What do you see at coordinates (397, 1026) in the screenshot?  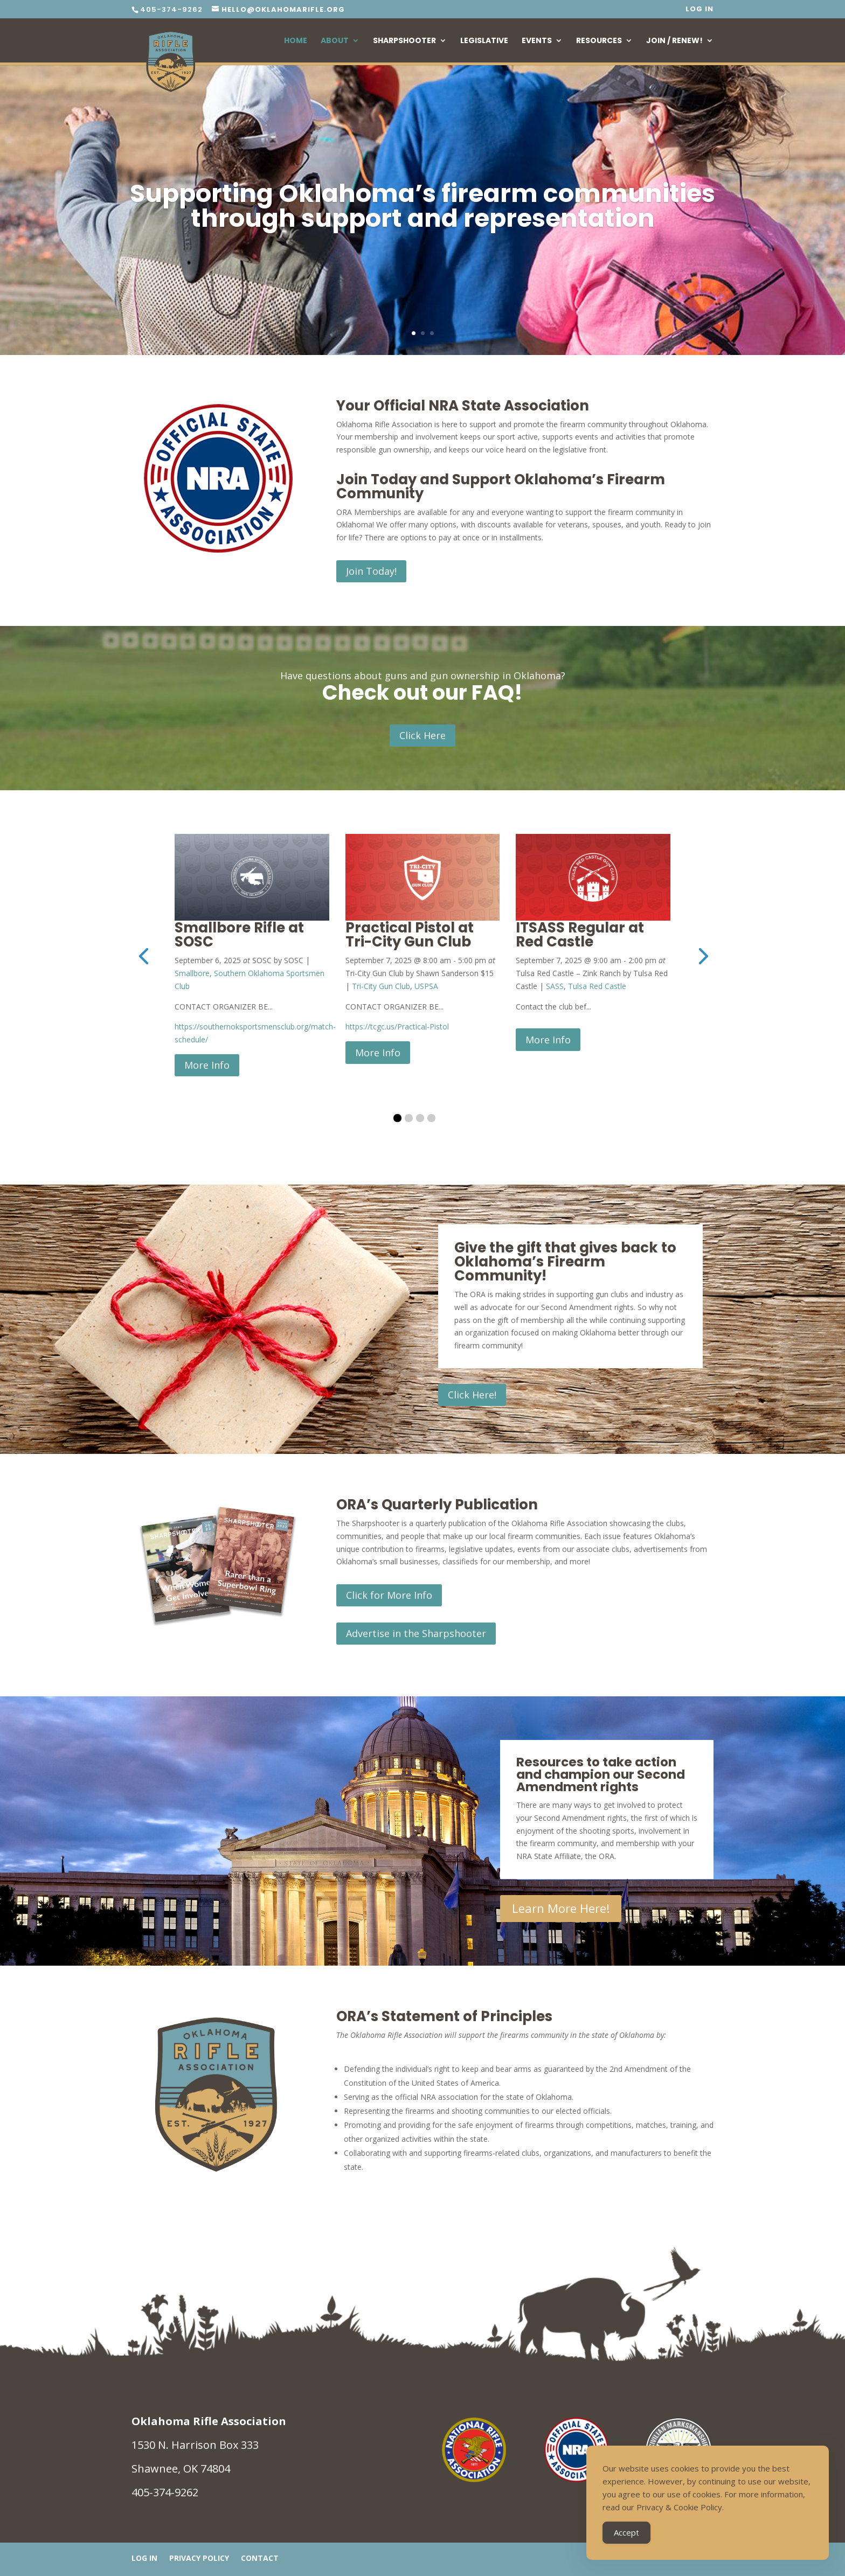 I see `https://tcgc.us/Practical-Pistol` at bounding box center [397, 1026].